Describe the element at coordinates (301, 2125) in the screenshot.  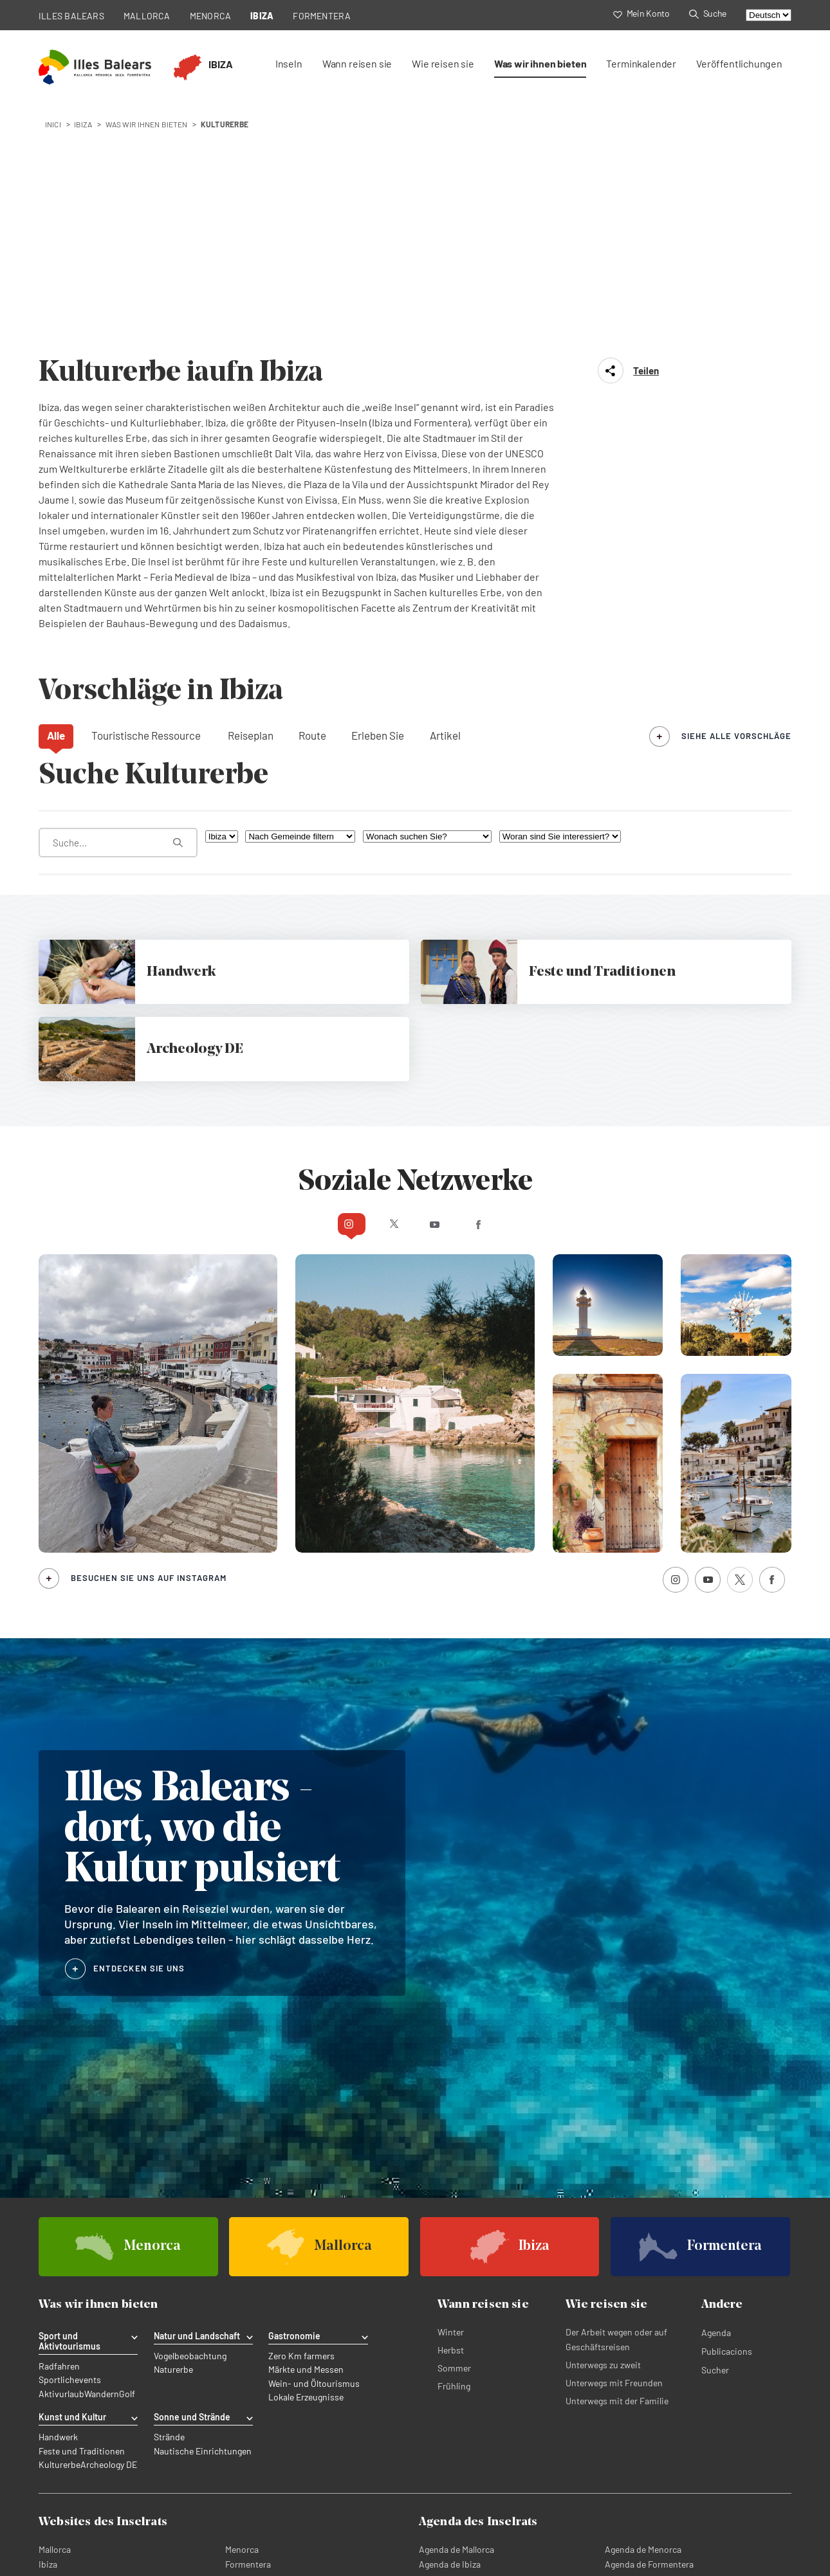
I see `Zero Km farmers` at that location.